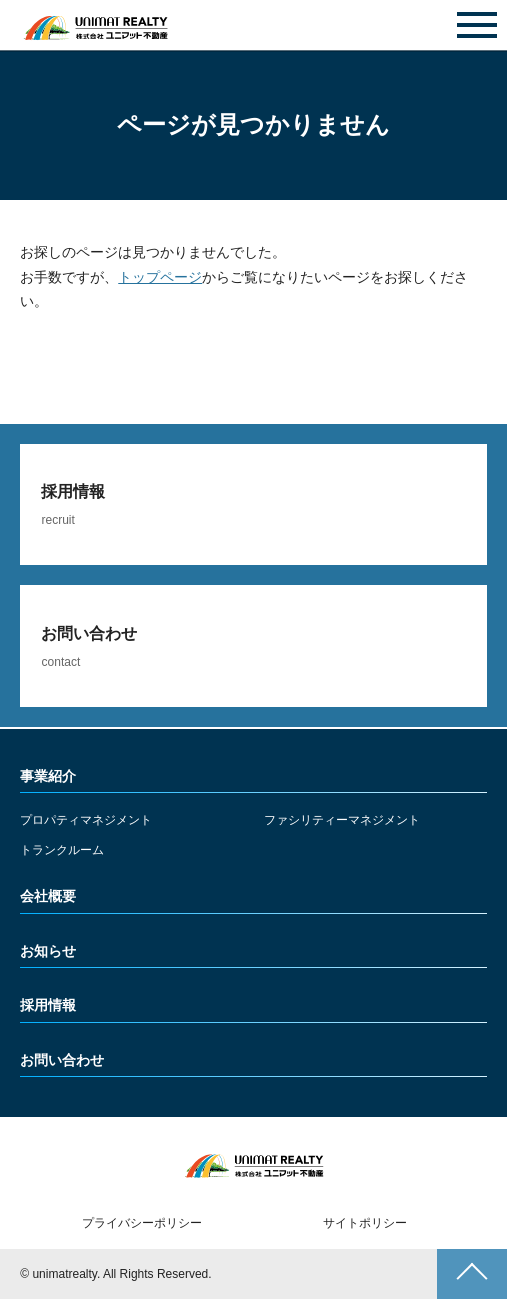  Describe the element at coordinates (472, 1274) in the screenshot. I see `ページトップへ` at that location.